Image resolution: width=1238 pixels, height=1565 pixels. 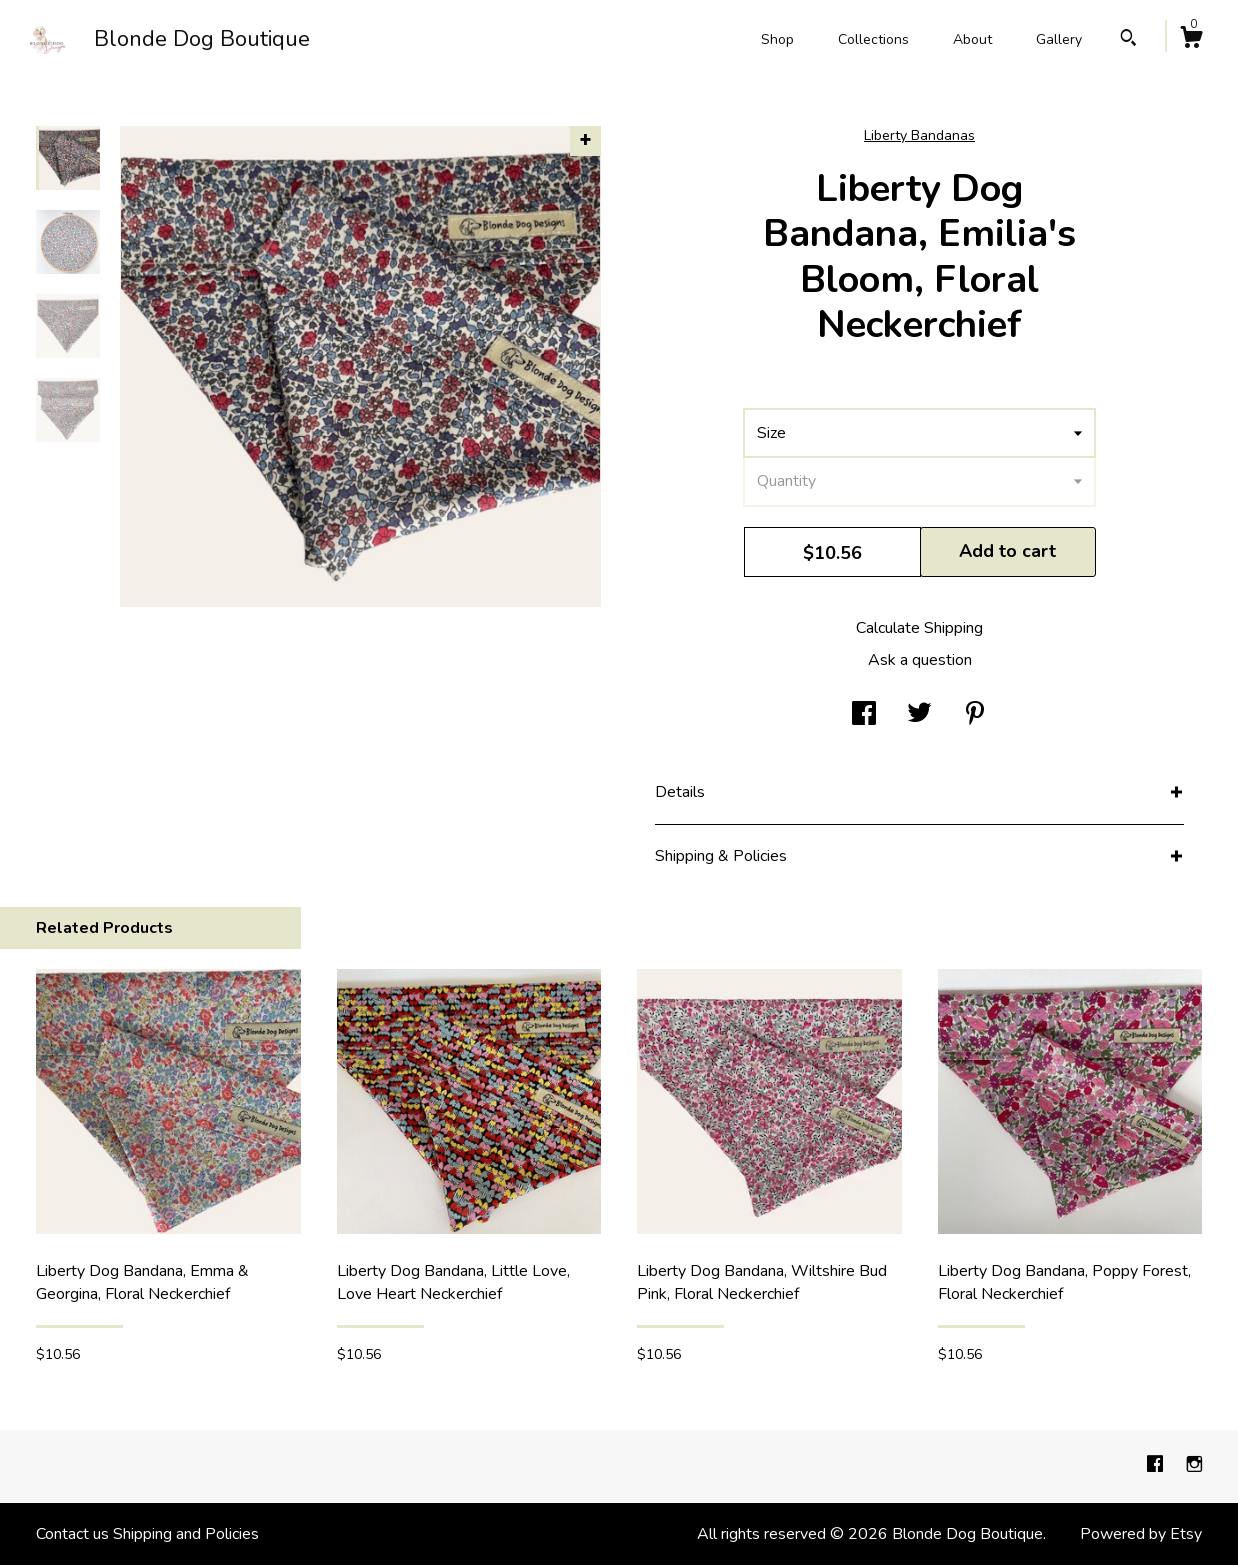 What do you see at coordinates (1191, 40) in the screenshot?
I see `[Cart]` at bounding box center [1191, 40].